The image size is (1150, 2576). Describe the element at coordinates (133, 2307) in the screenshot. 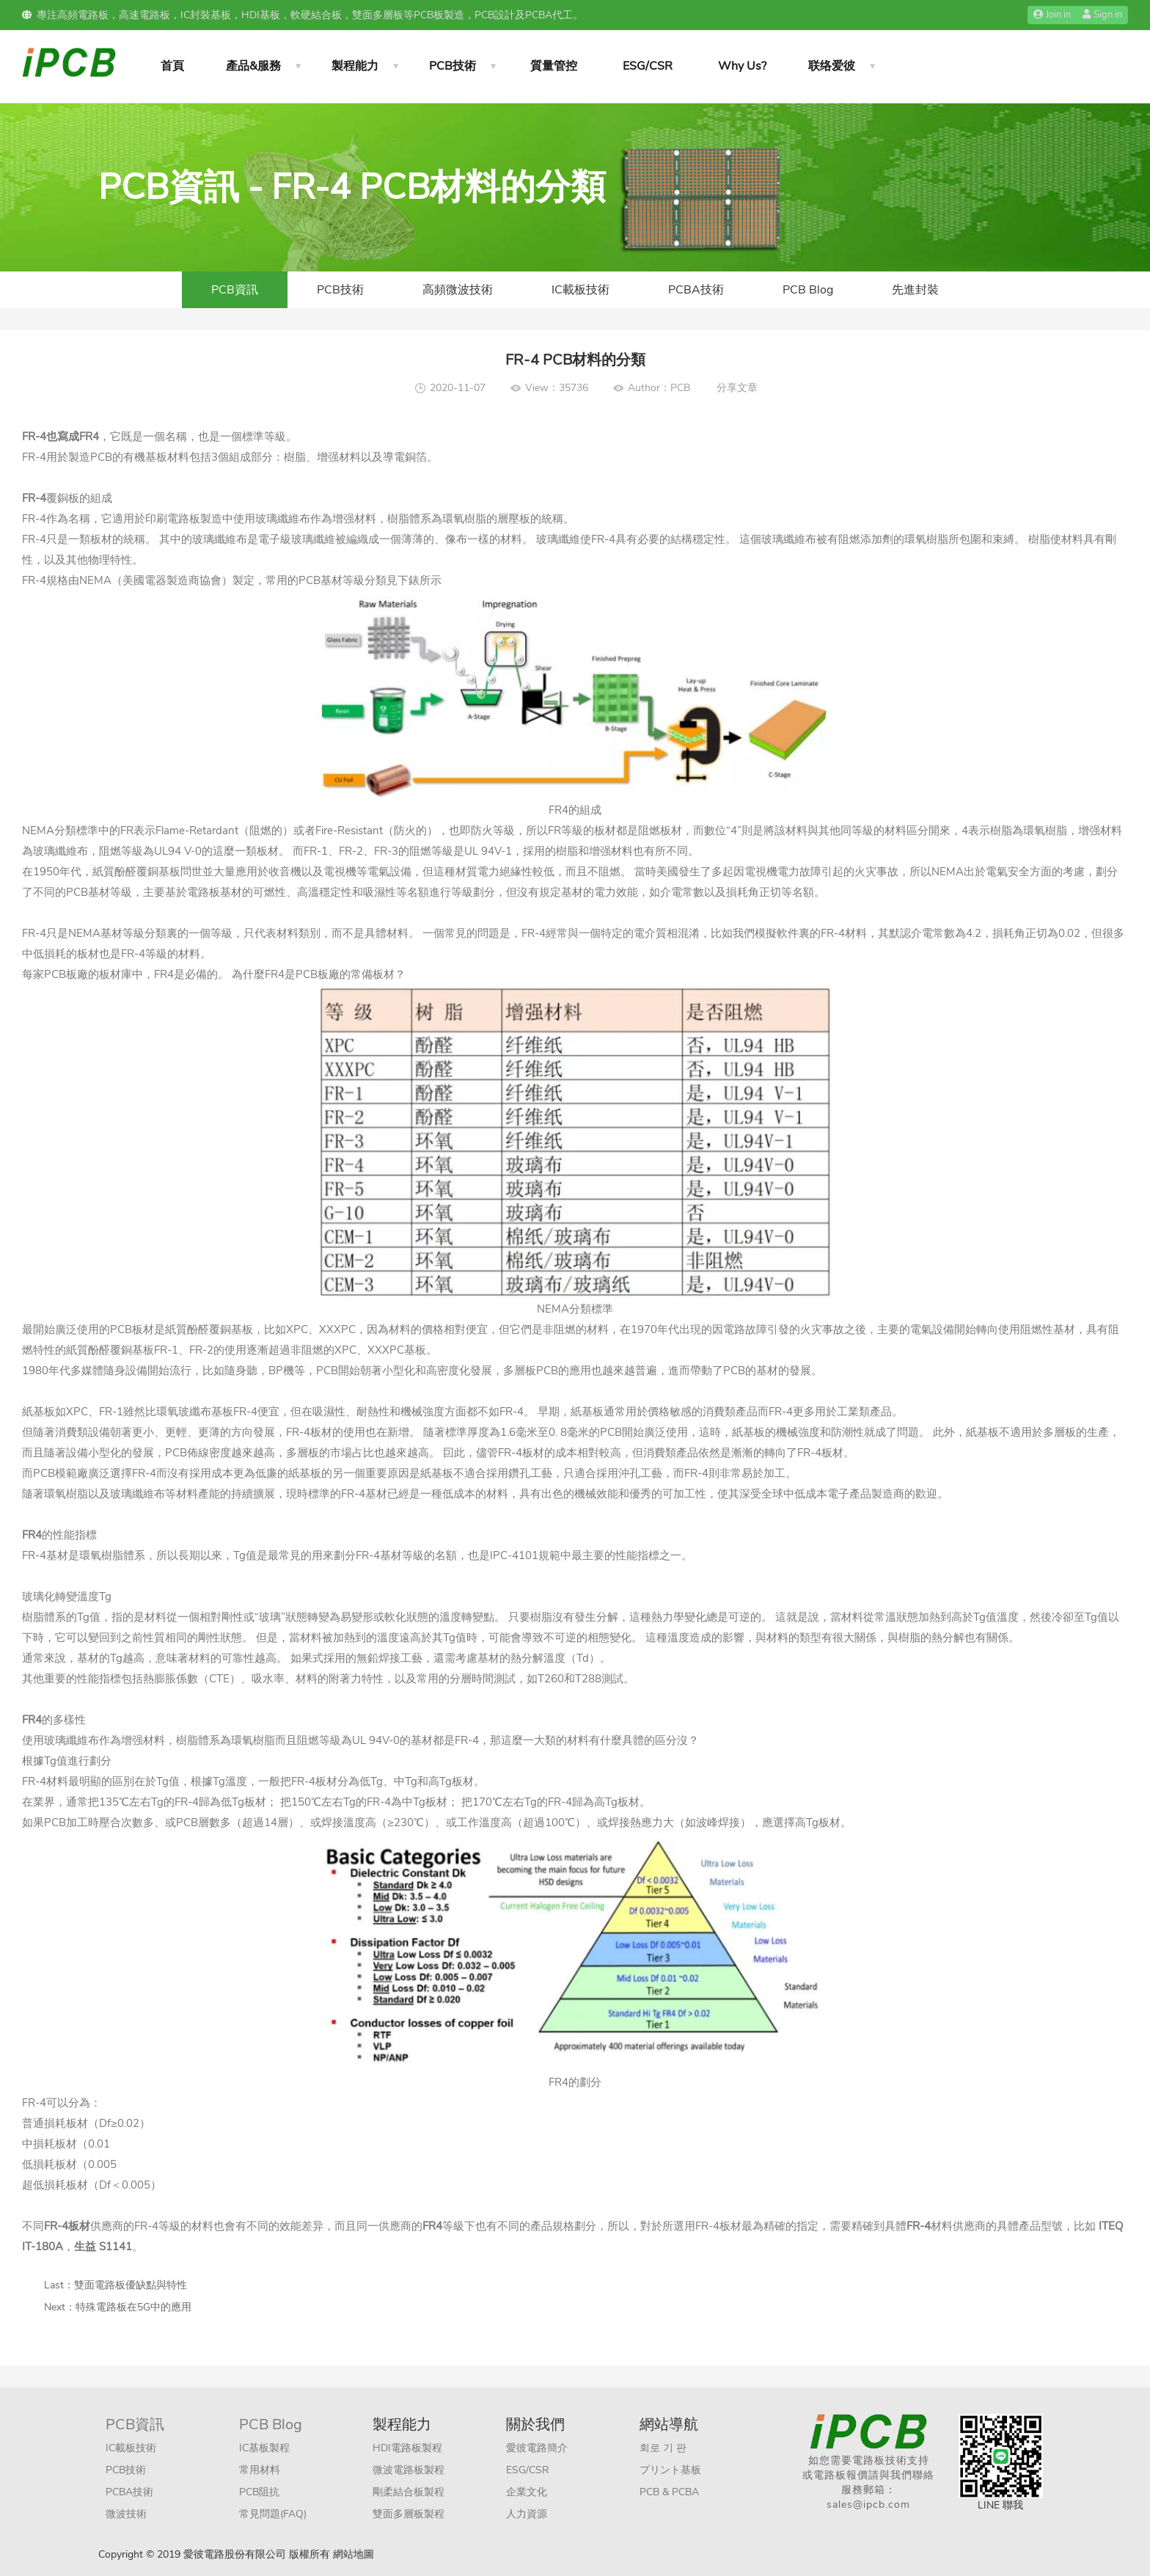

I see `特殊電路板在5G中的應用` at that location.